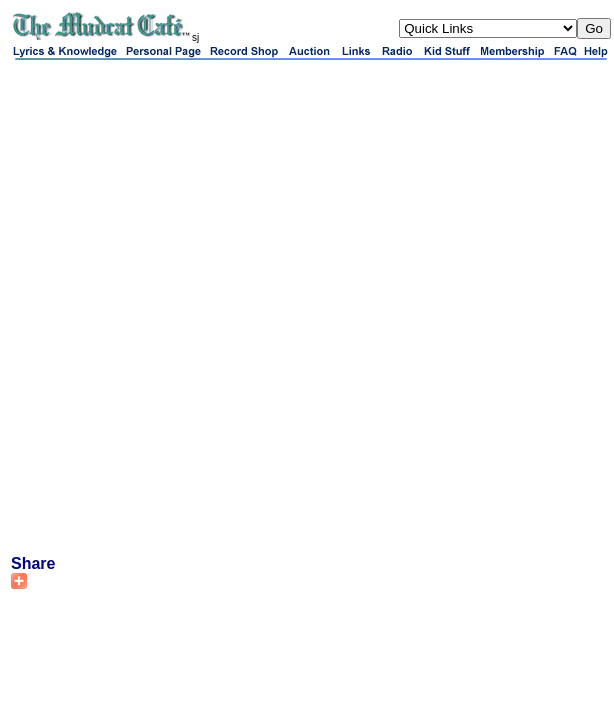 This screenshot has width=614, height=720. Describe the element at coordinates (238, 306) in the screenshot. I see `[Advertisement]` at that location.